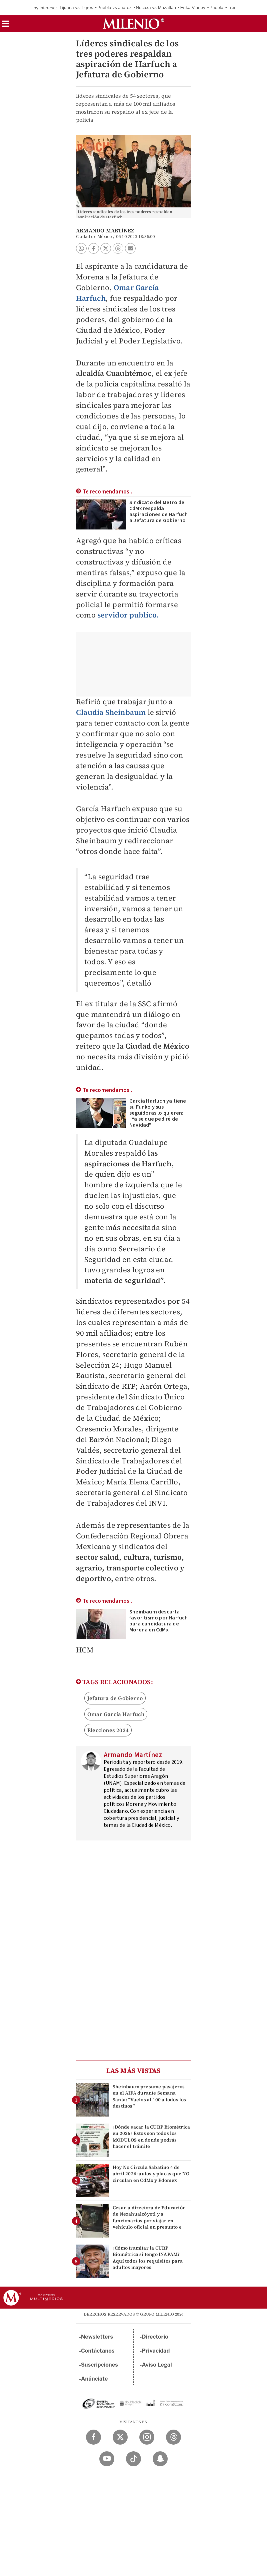 The width and height of the screenshot is (267, 2576). I want to click on [Milenio], so click(133, 23).